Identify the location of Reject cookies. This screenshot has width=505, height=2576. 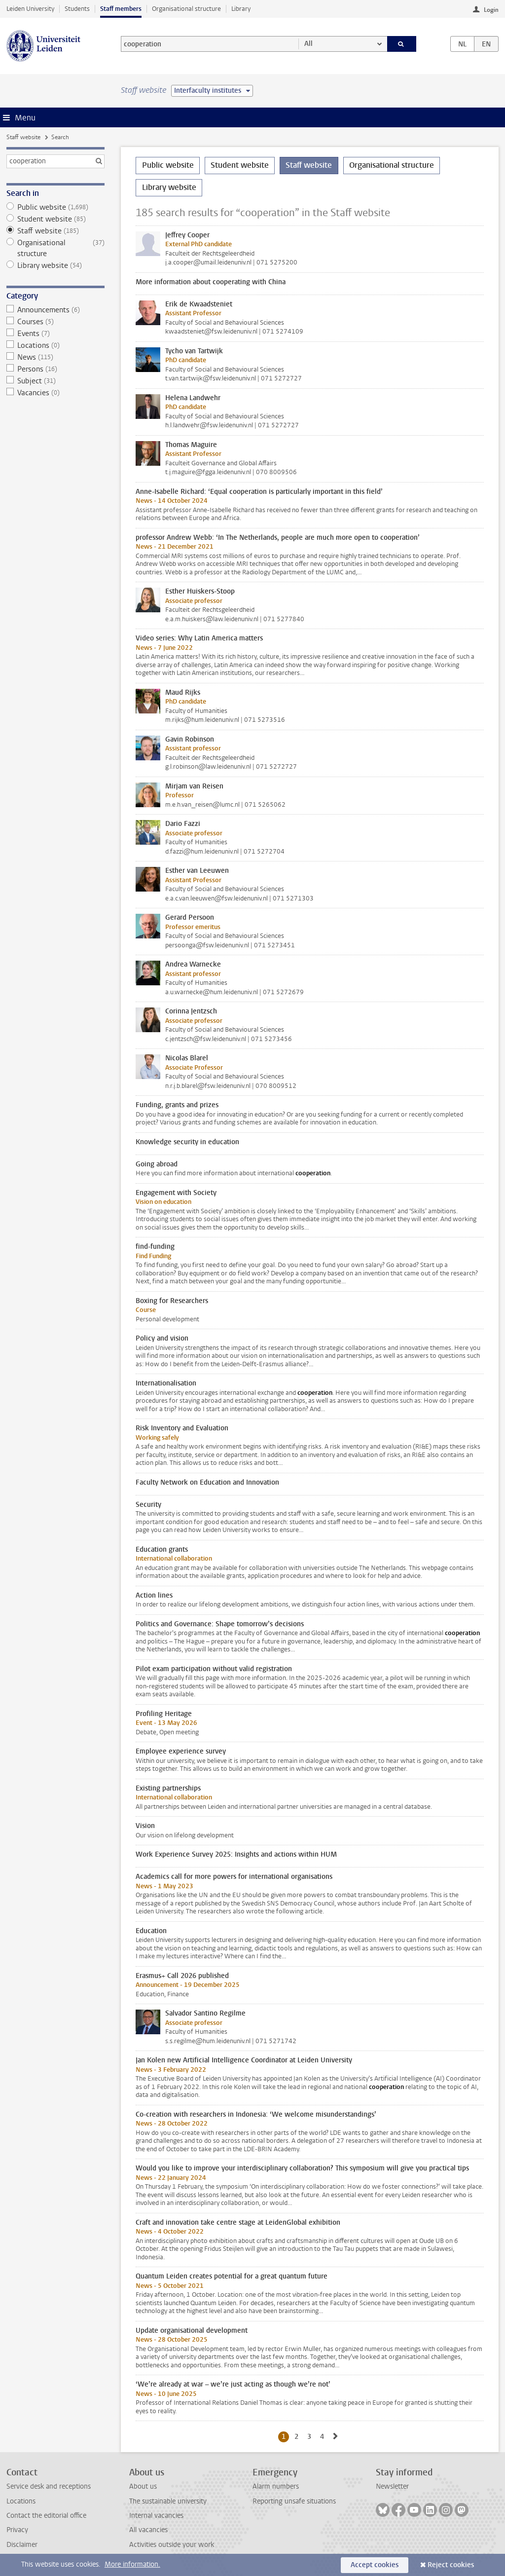
(451, 2565).